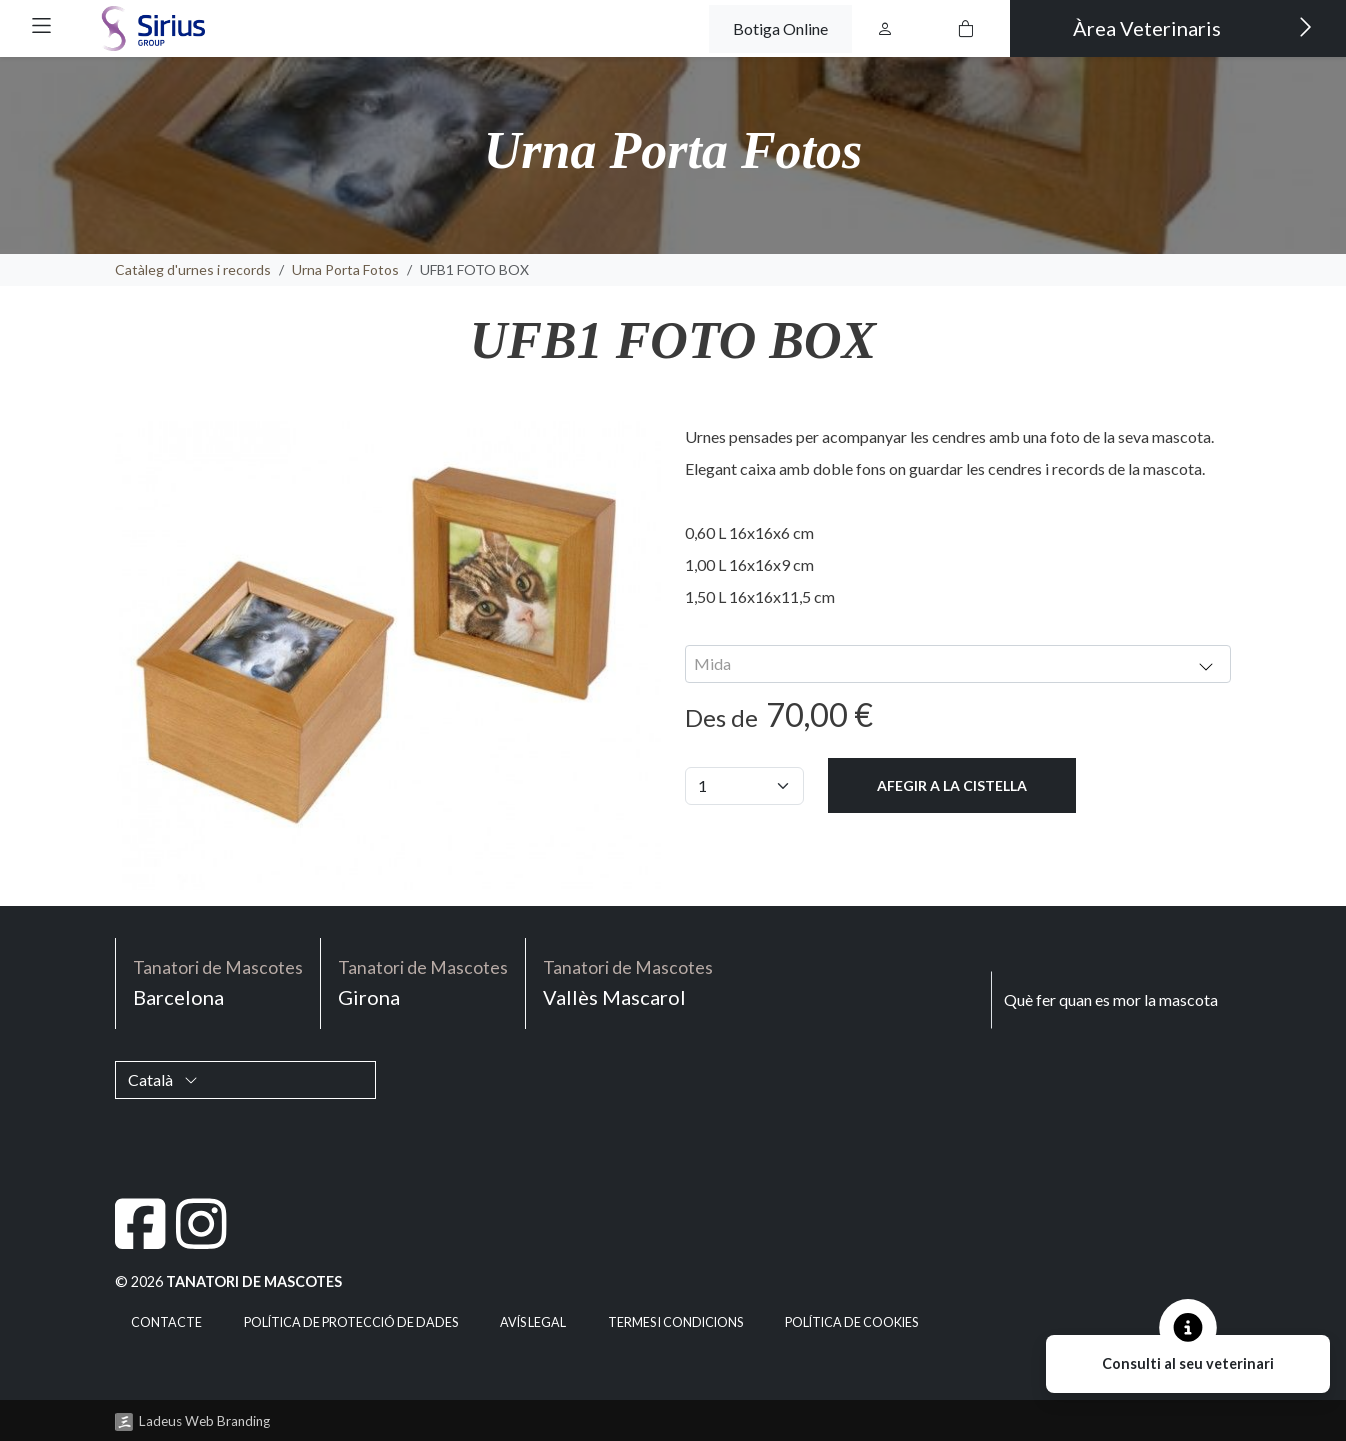  I want to click on Afegir a la cistella, so click(952, 785).